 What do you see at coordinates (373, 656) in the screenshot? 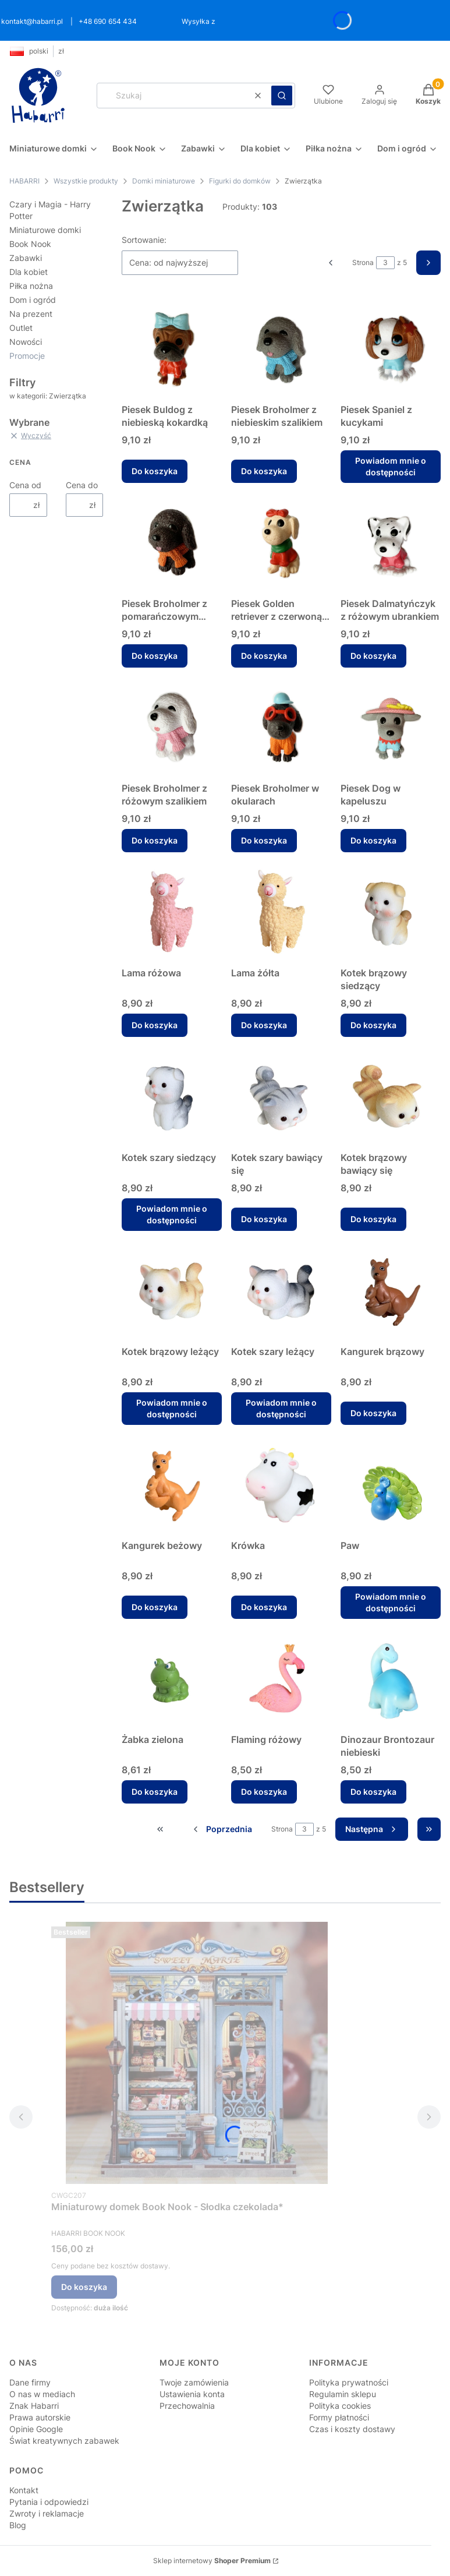
I see `Do koszyka [Do koszyka Piesek Dalmatyńczyk z różowym ubrankiem]` at bounding box center [373, 656].